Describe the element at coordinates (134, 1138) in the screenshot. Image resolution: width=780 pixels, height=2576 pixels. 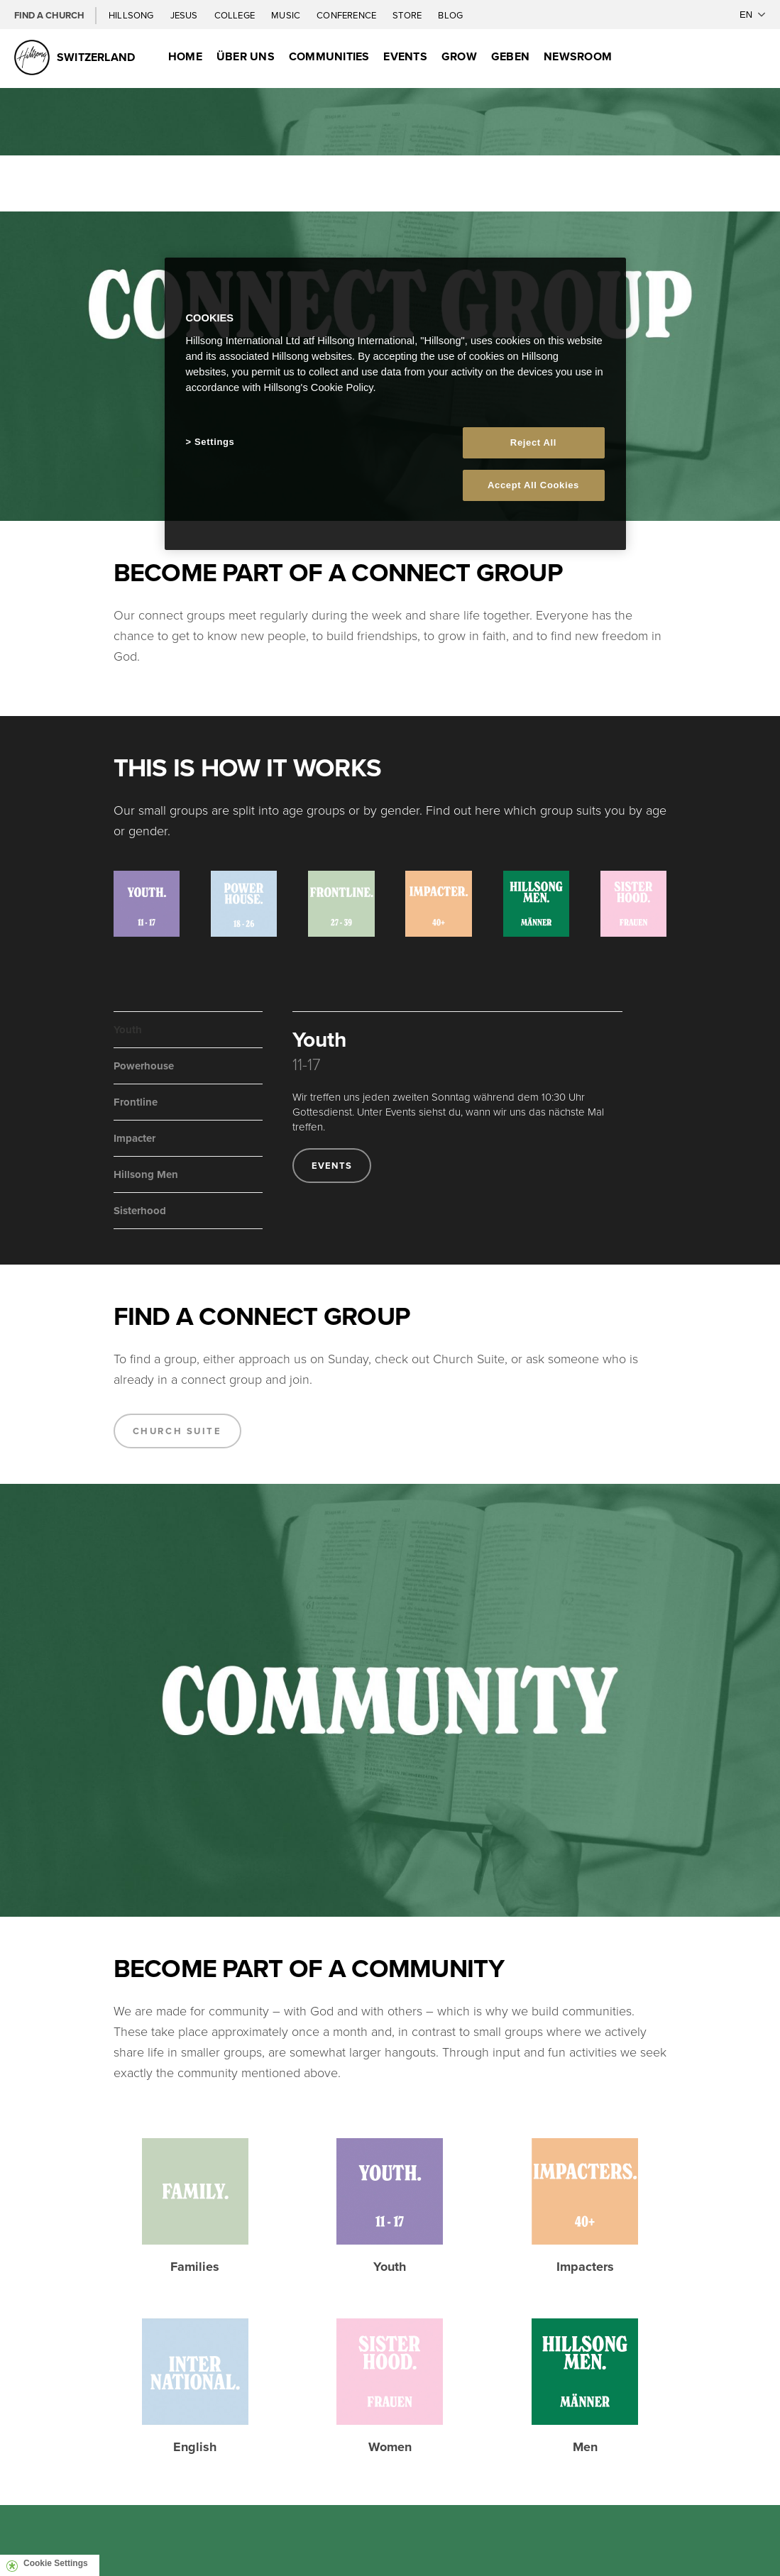
I see `Impacter` at that location.